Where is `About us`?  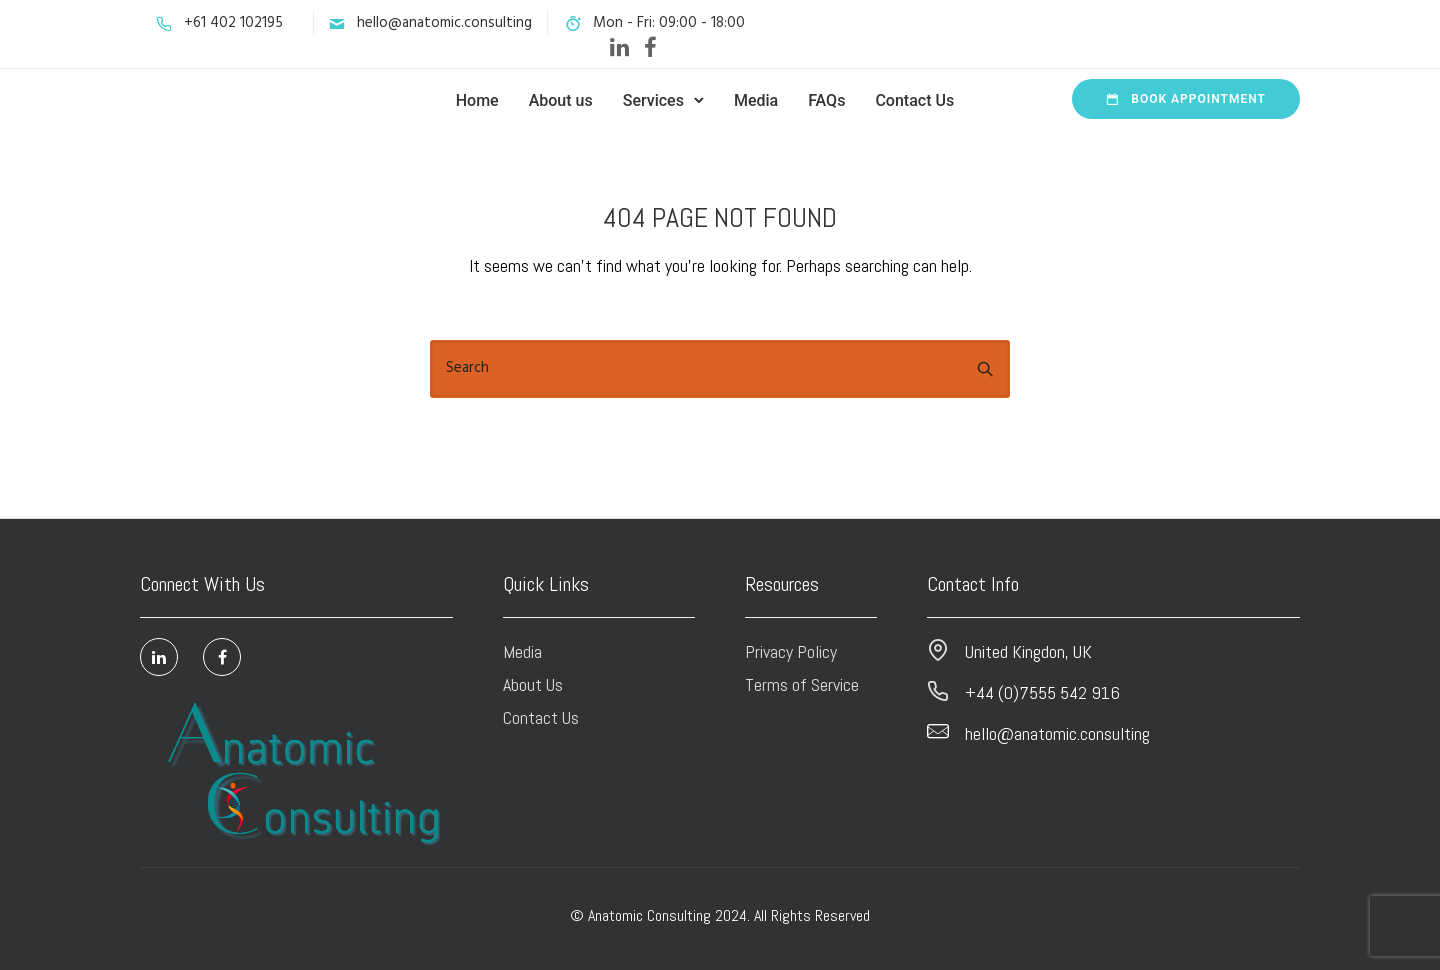 About us is located at coordinates (561, 100).